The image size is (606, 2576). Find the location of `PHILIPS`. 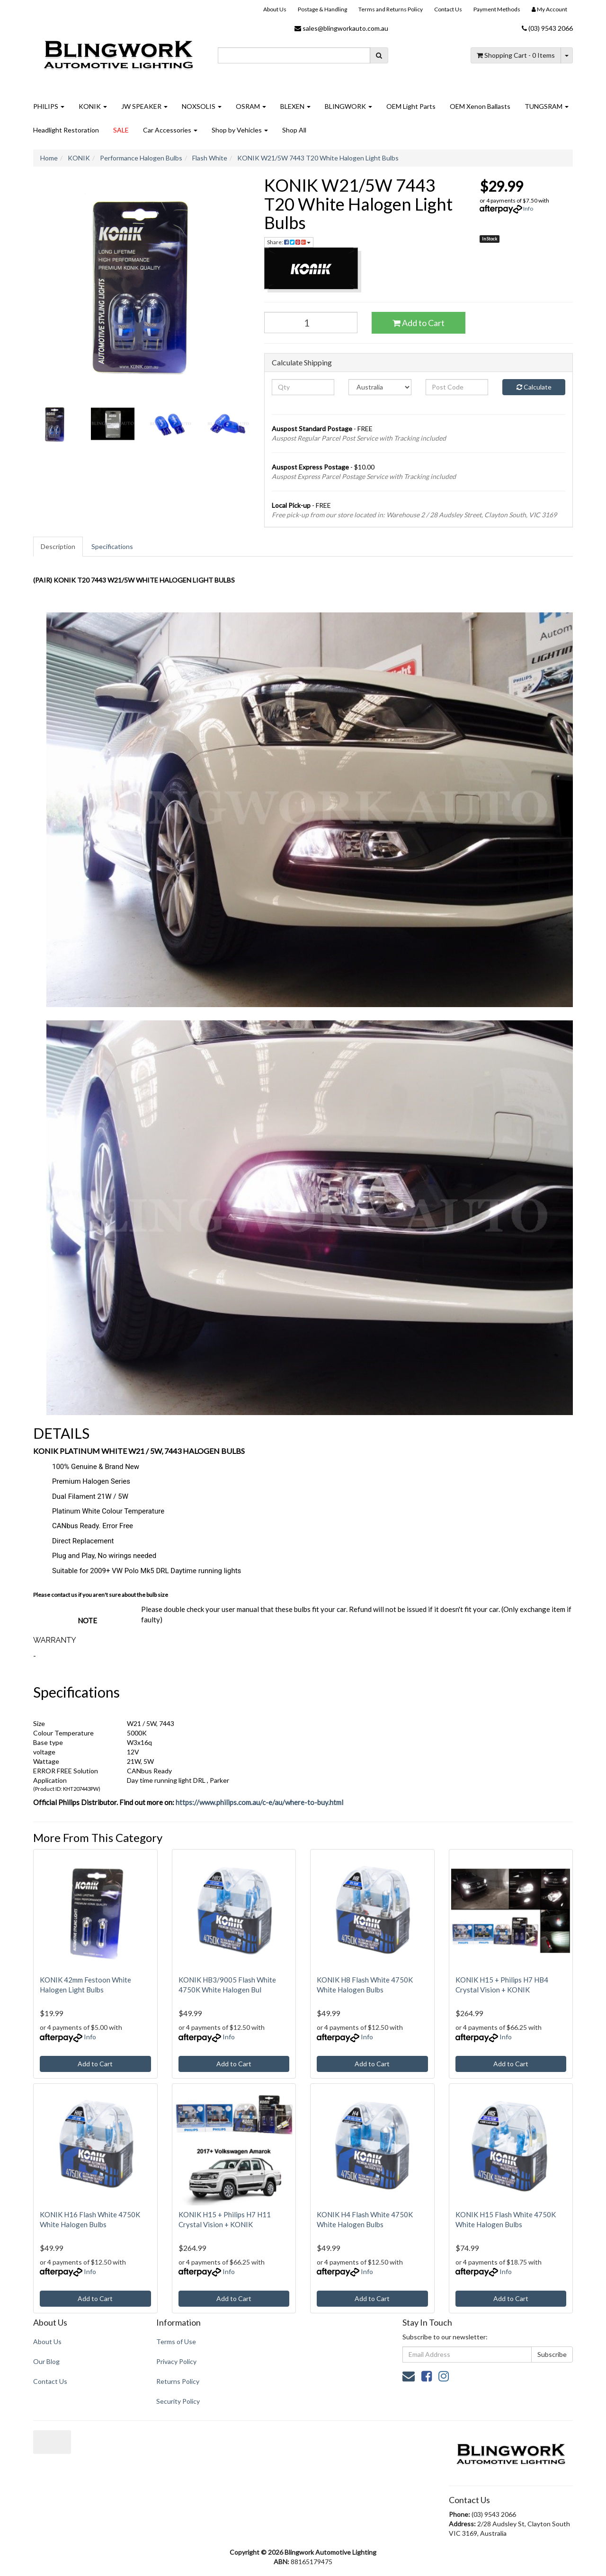

PHILIPS is located at coordinates (48, 106).